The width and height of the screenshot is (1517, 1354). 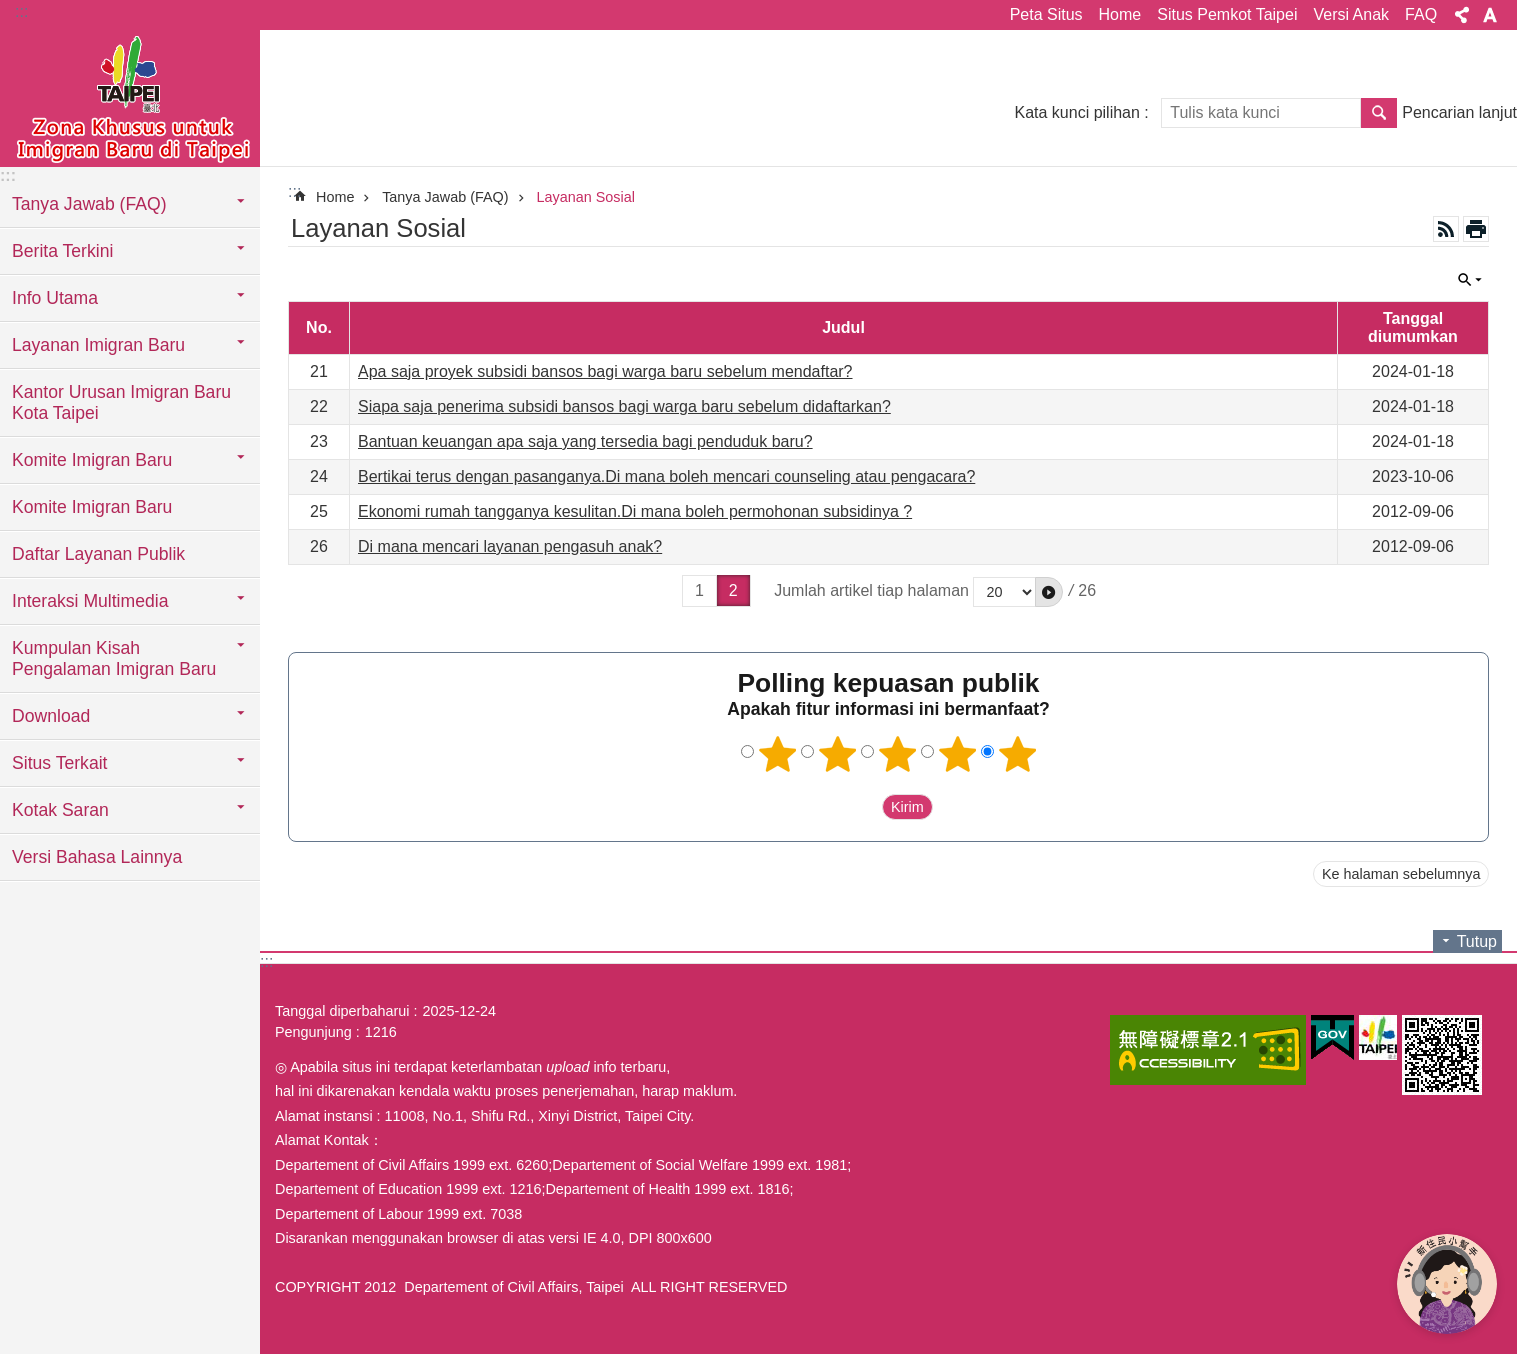 What do you see at coordinates (510, 546) in the screenshot?
I see `Di mana mencari layanan pengasuh anak?` at bounding box center [510, 546].